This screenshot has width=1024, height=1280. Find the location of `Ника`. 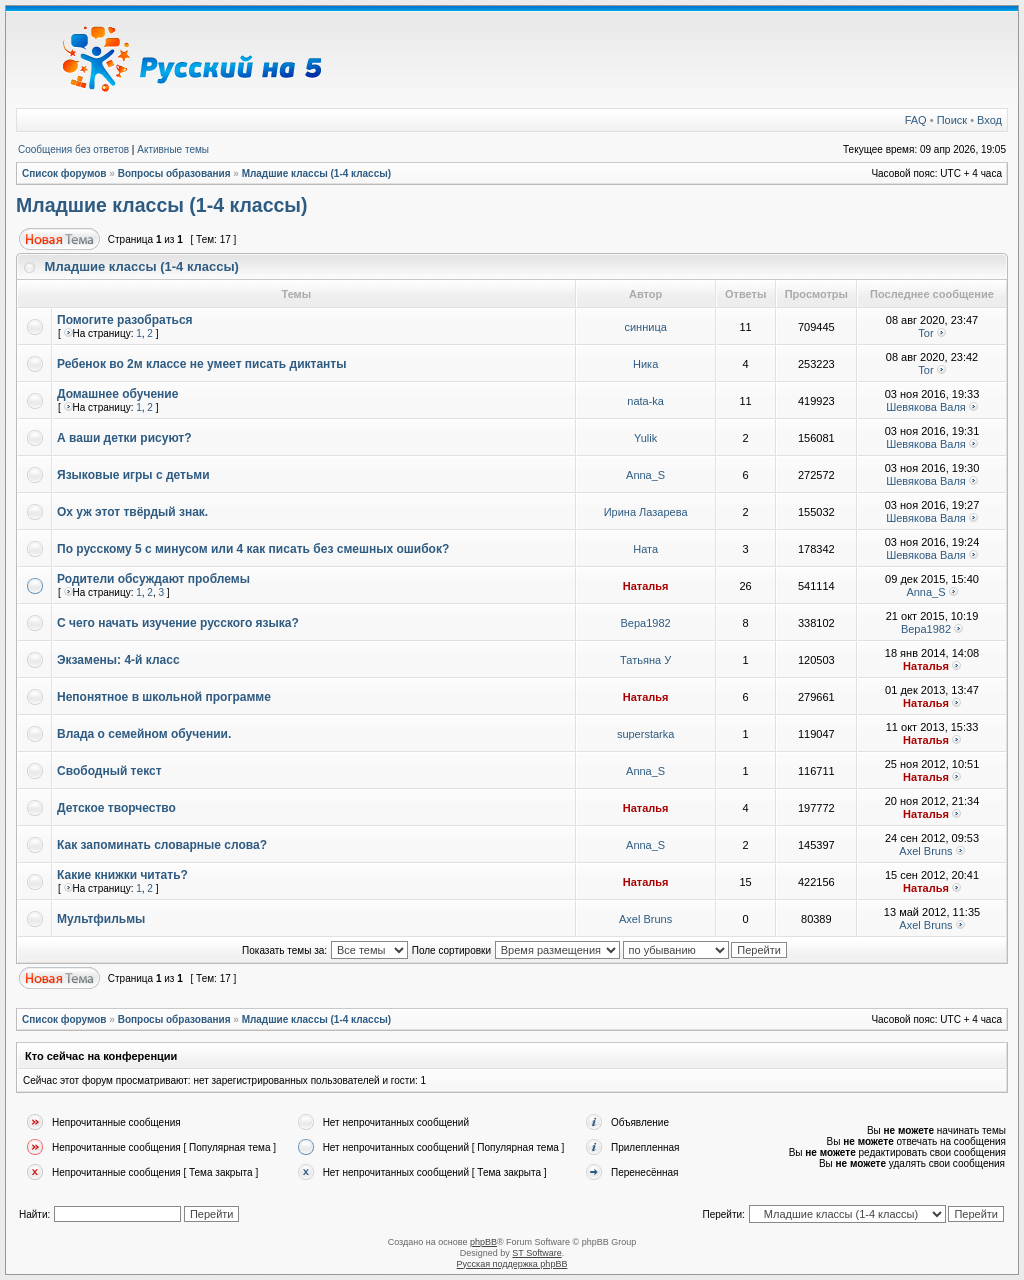

Ника is located at coordinates (645, 364).